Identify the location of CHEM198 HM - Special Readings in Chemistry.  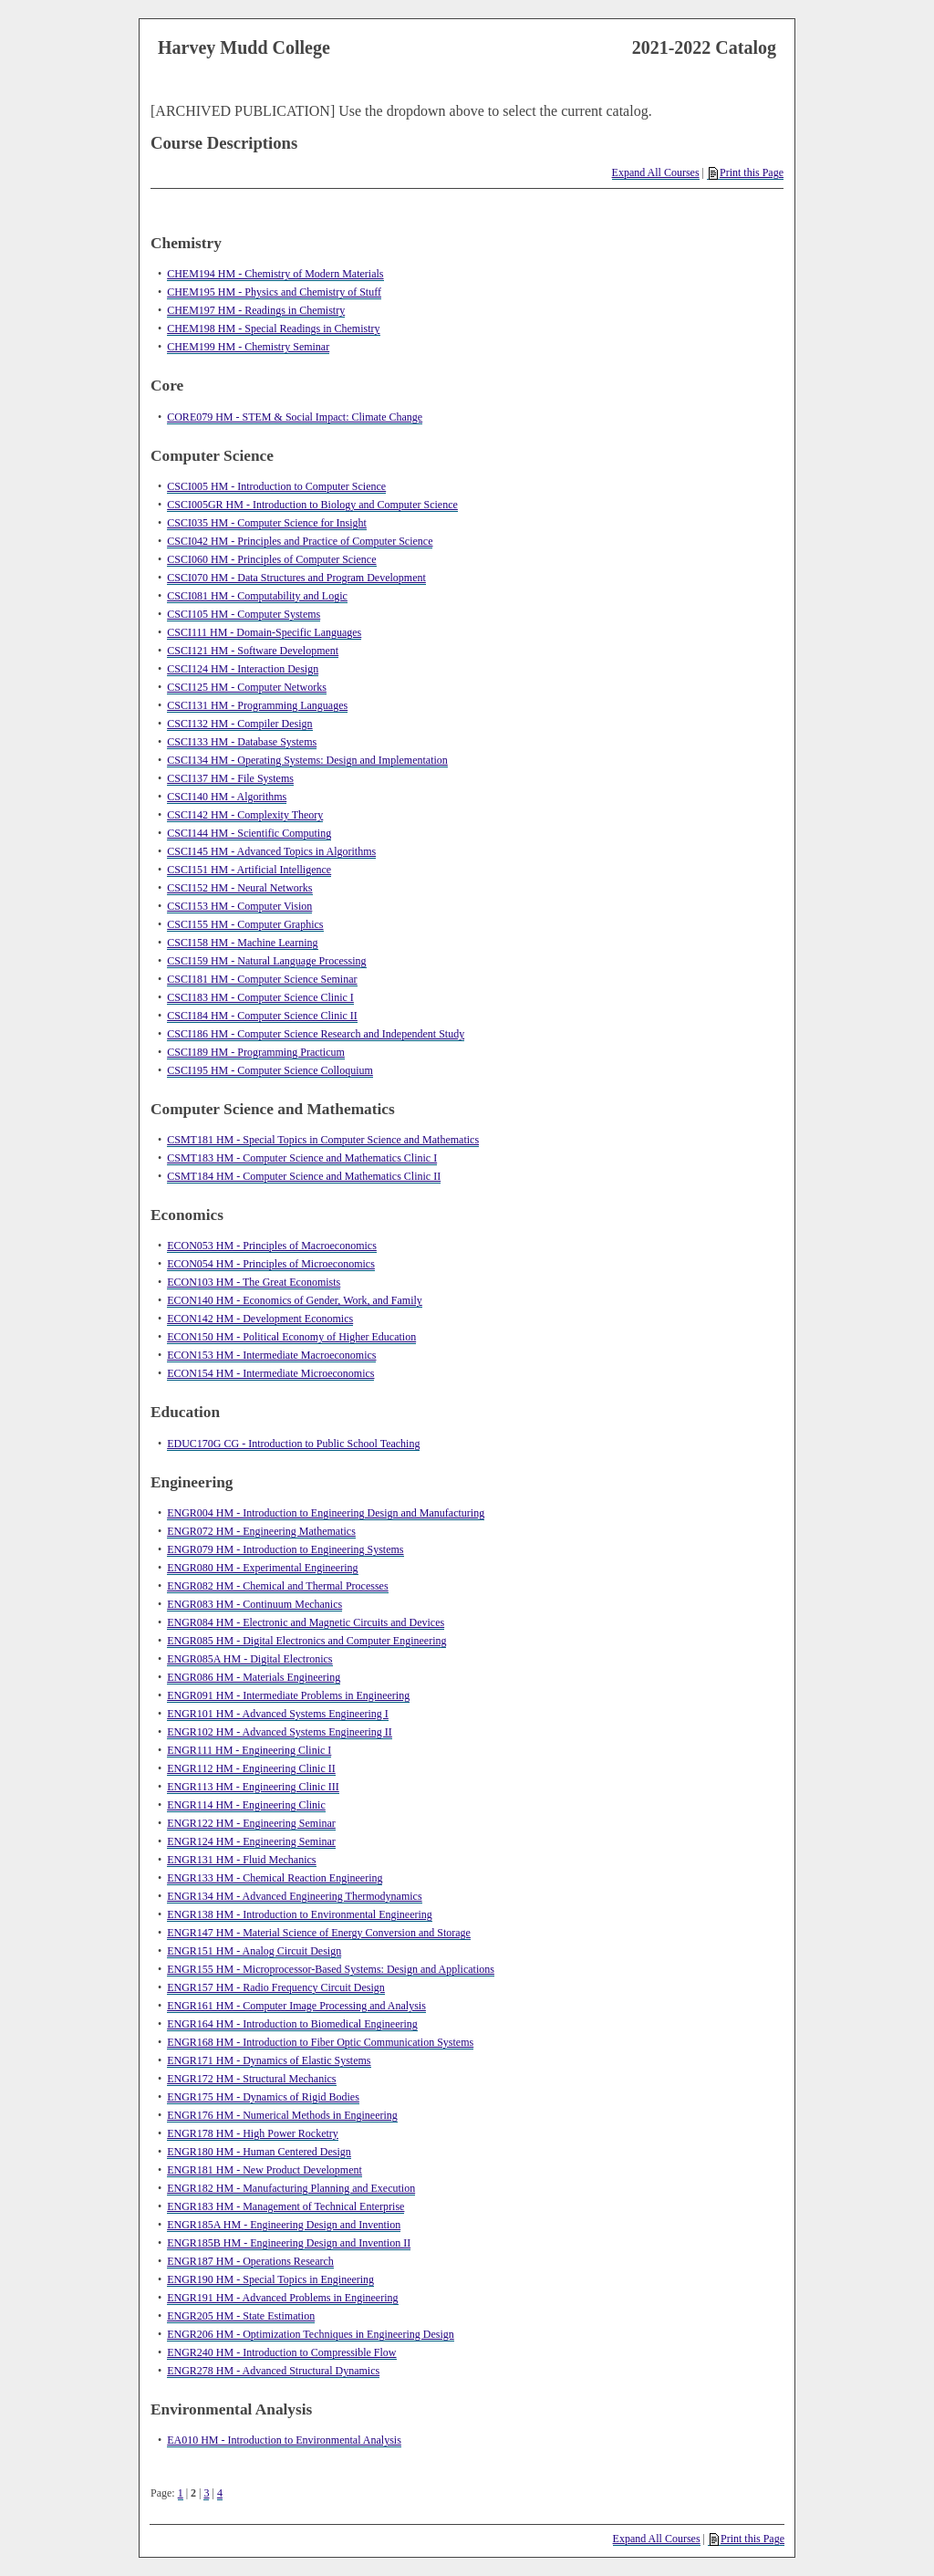
(273, 328).